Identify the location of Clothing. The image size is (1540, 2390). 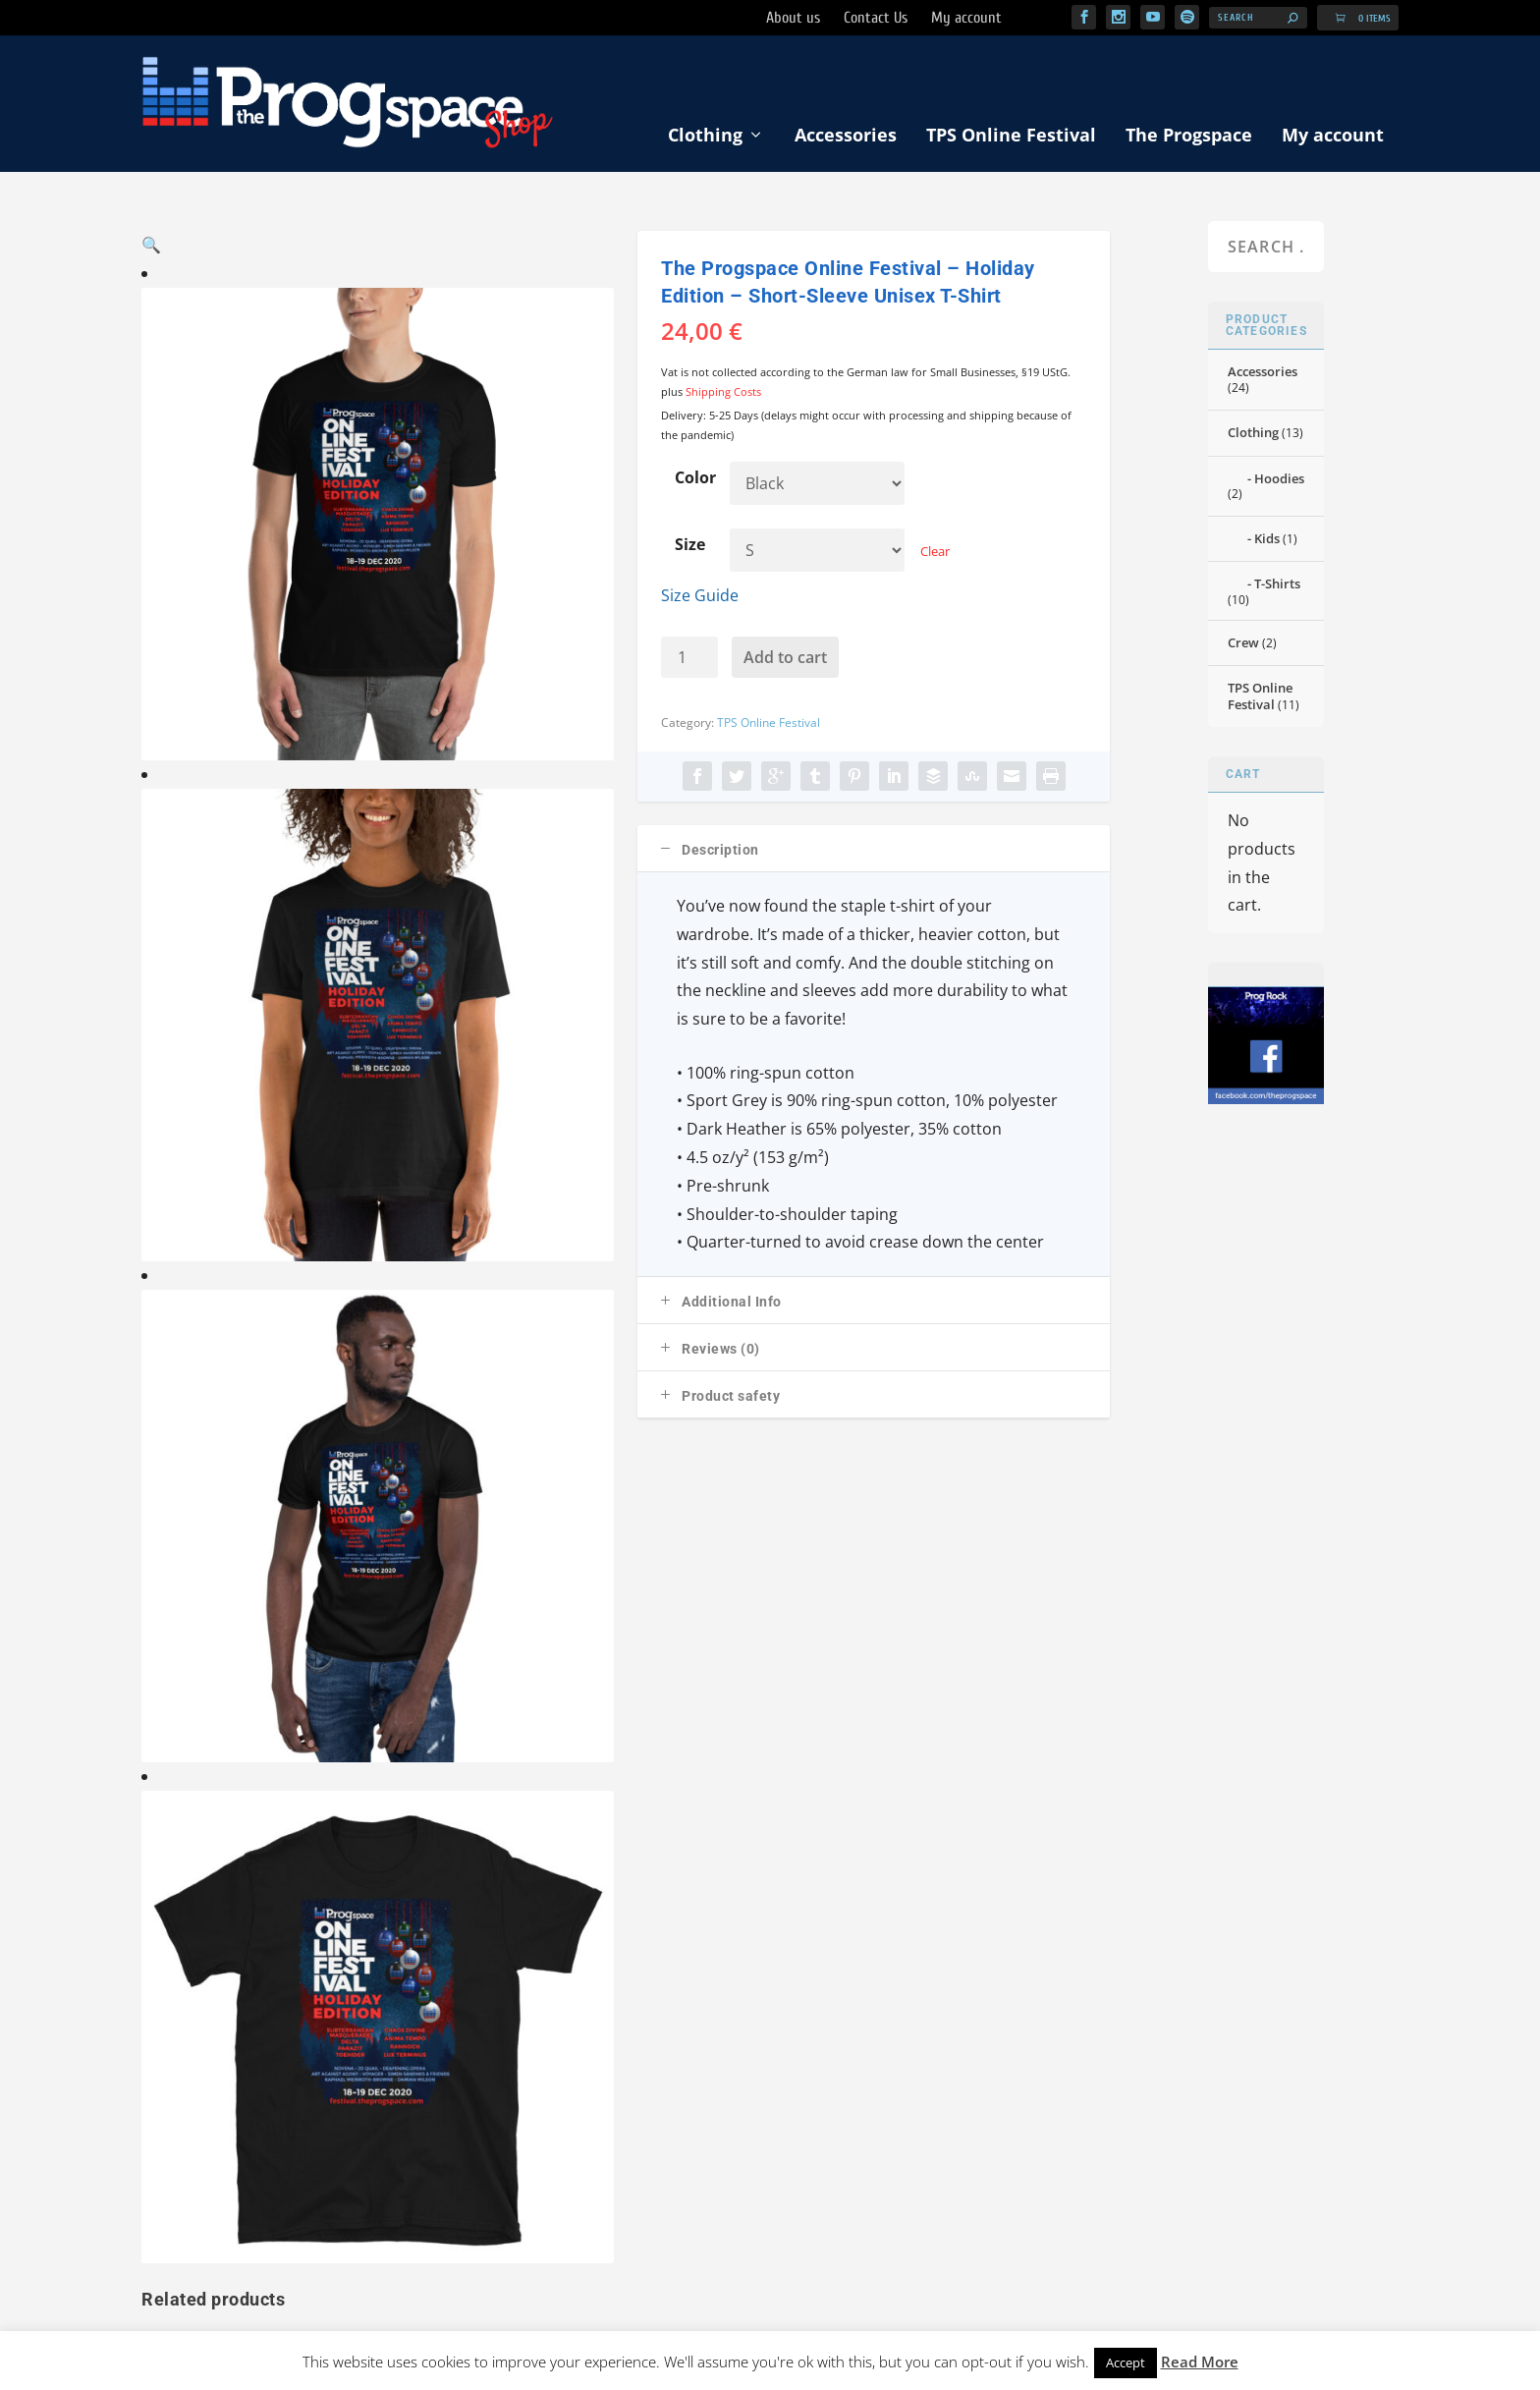
(705, 136).